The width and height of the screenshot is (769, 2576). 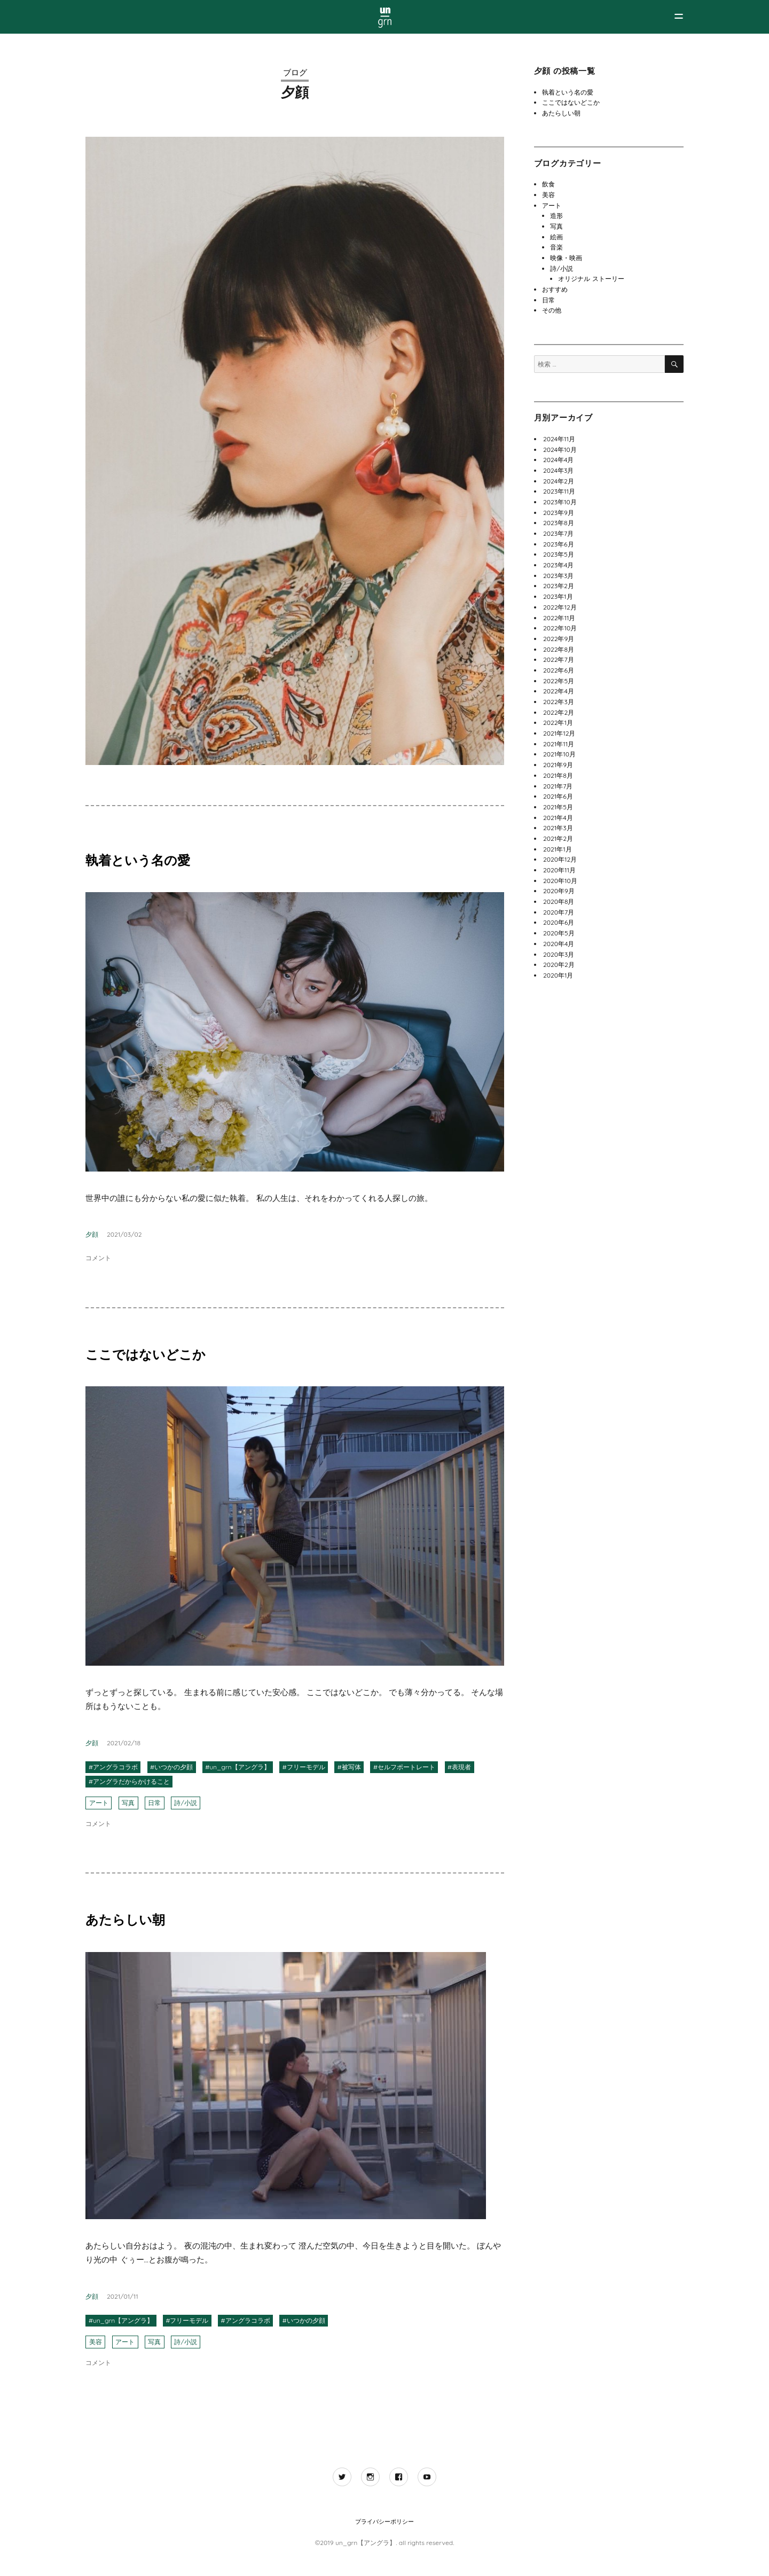 I want to click on 2022年2月, so click(x=558, y=712).